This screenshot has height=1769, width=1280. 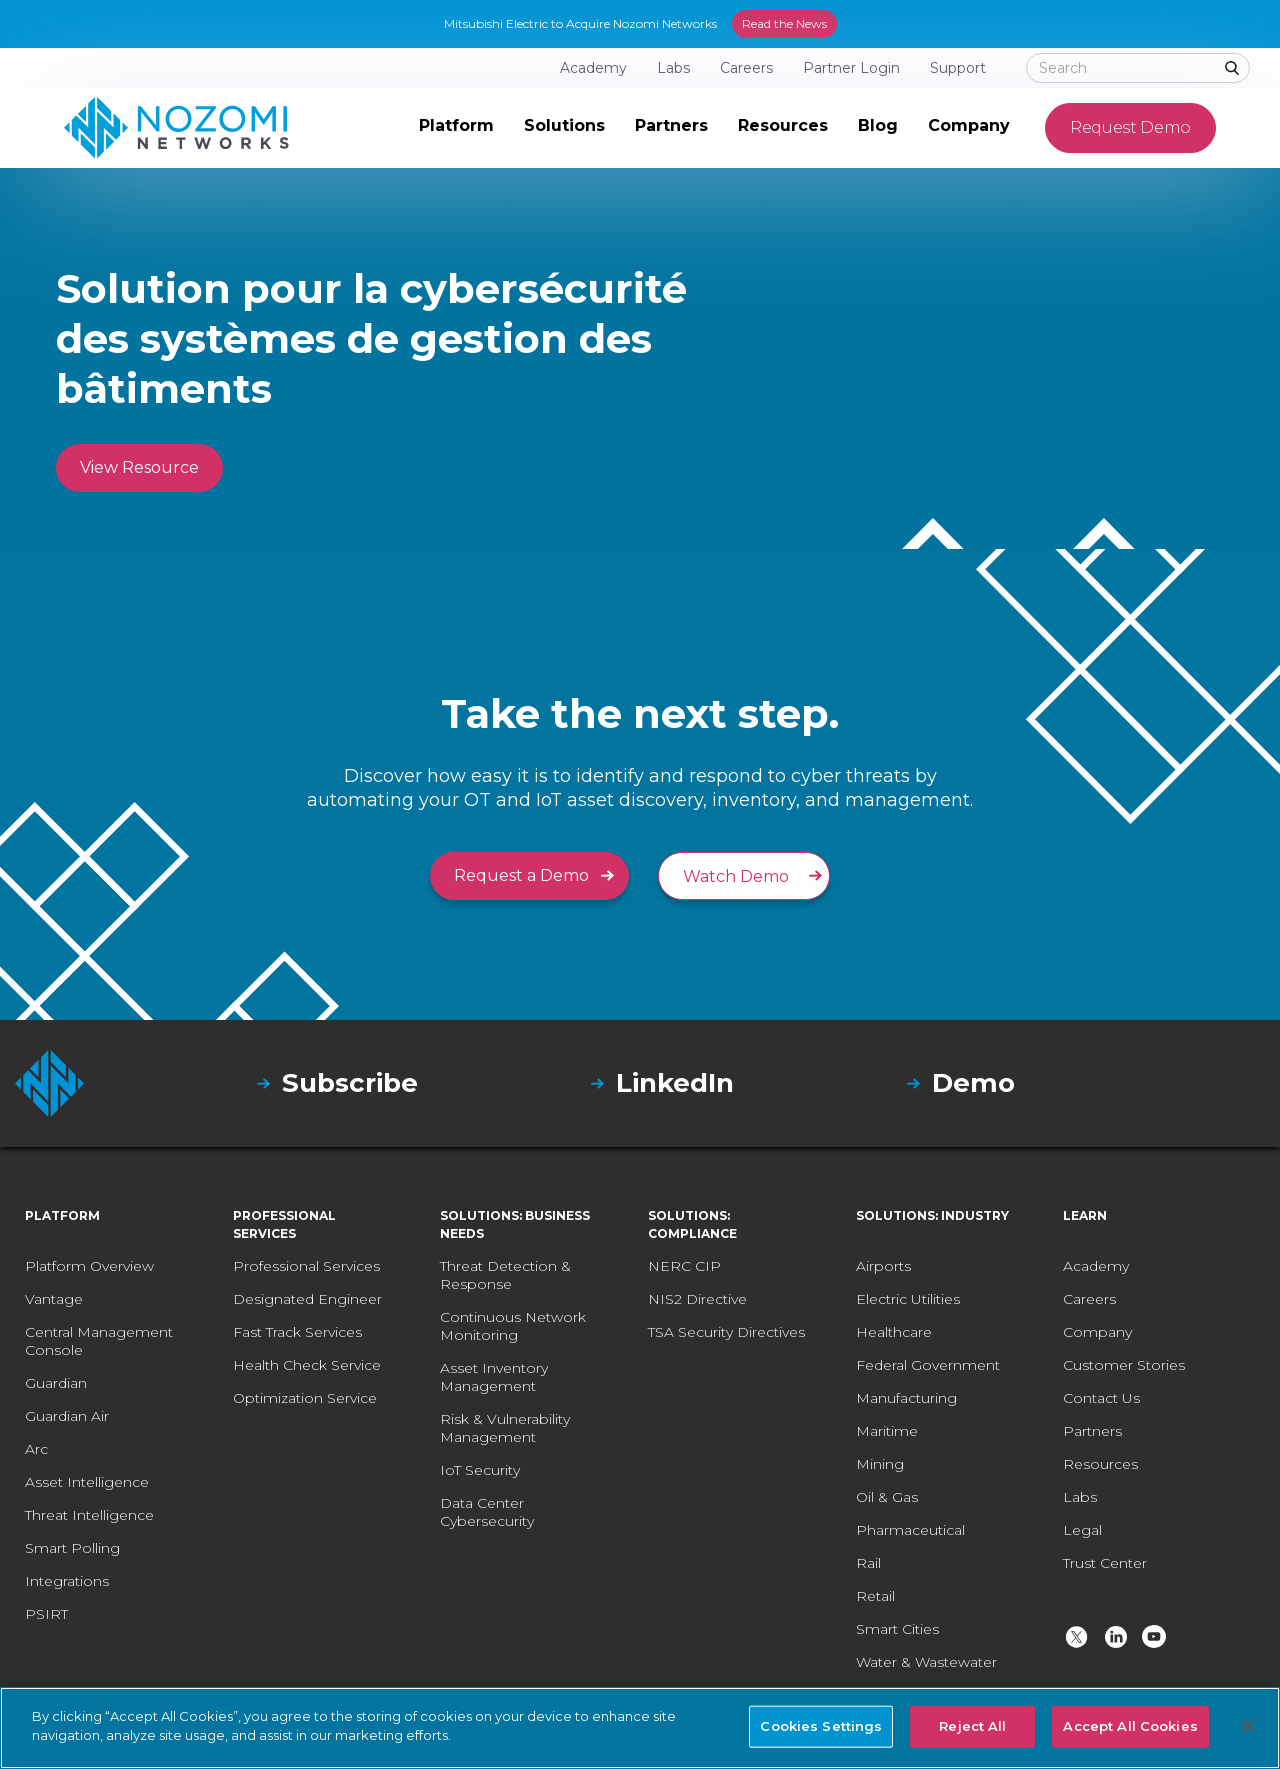 I want to click on Platform Overview, so click(x=89, y=1266).